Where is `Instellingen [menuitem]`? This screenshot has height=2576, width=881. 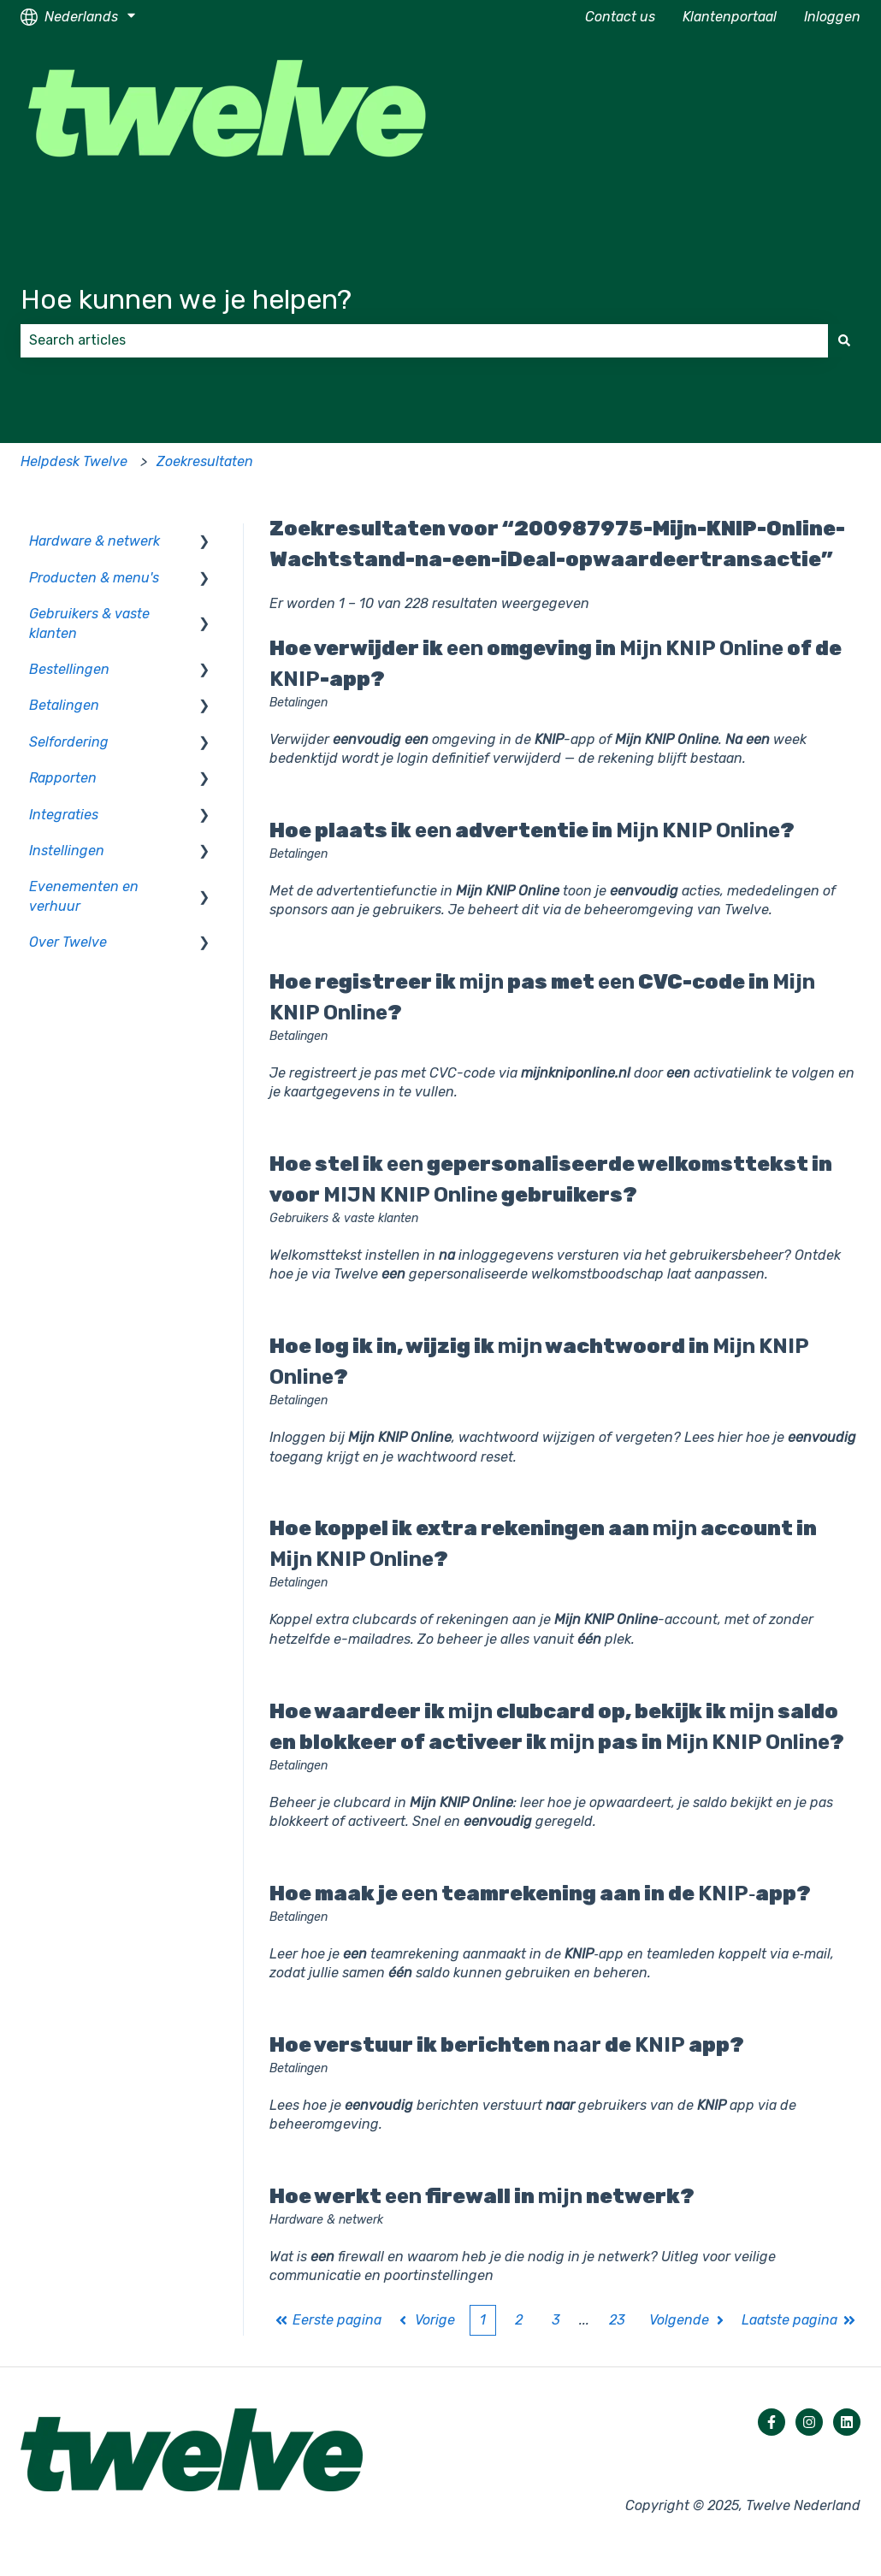 Instellingen [menuitem] is located at coordinates (66, 850).